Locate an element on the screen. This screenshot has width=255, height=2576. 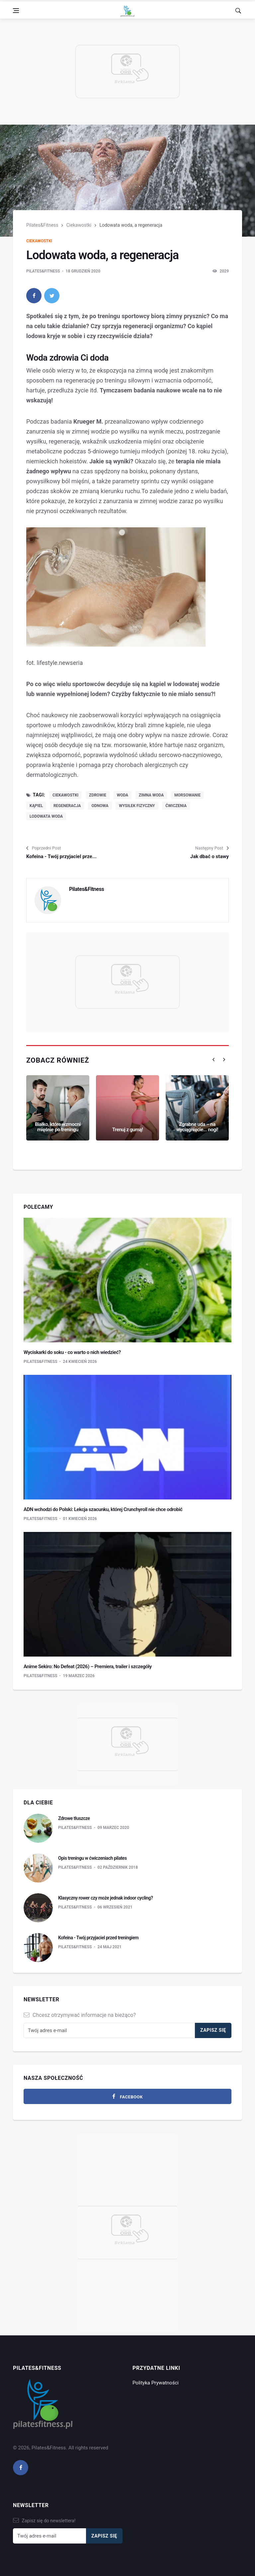
regeneracja is located at coordinates (67, 805).